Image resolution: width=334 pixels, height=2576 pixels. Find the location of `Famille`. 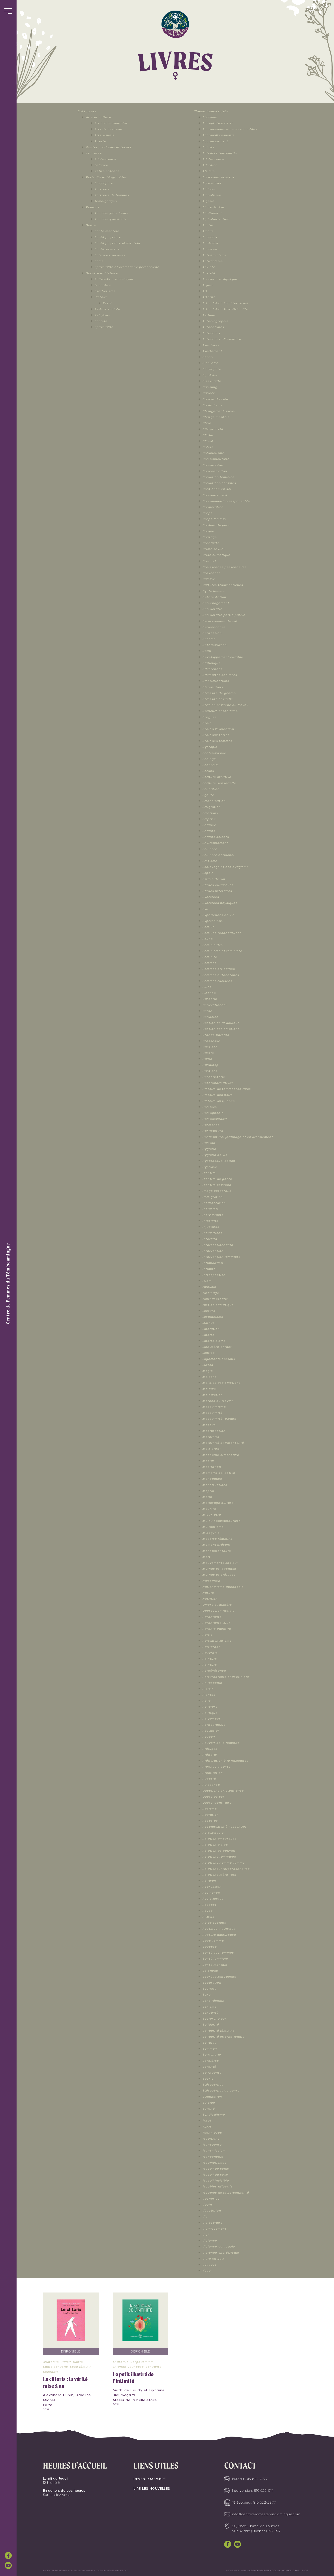

Famille is located at coordinates (209, 927).